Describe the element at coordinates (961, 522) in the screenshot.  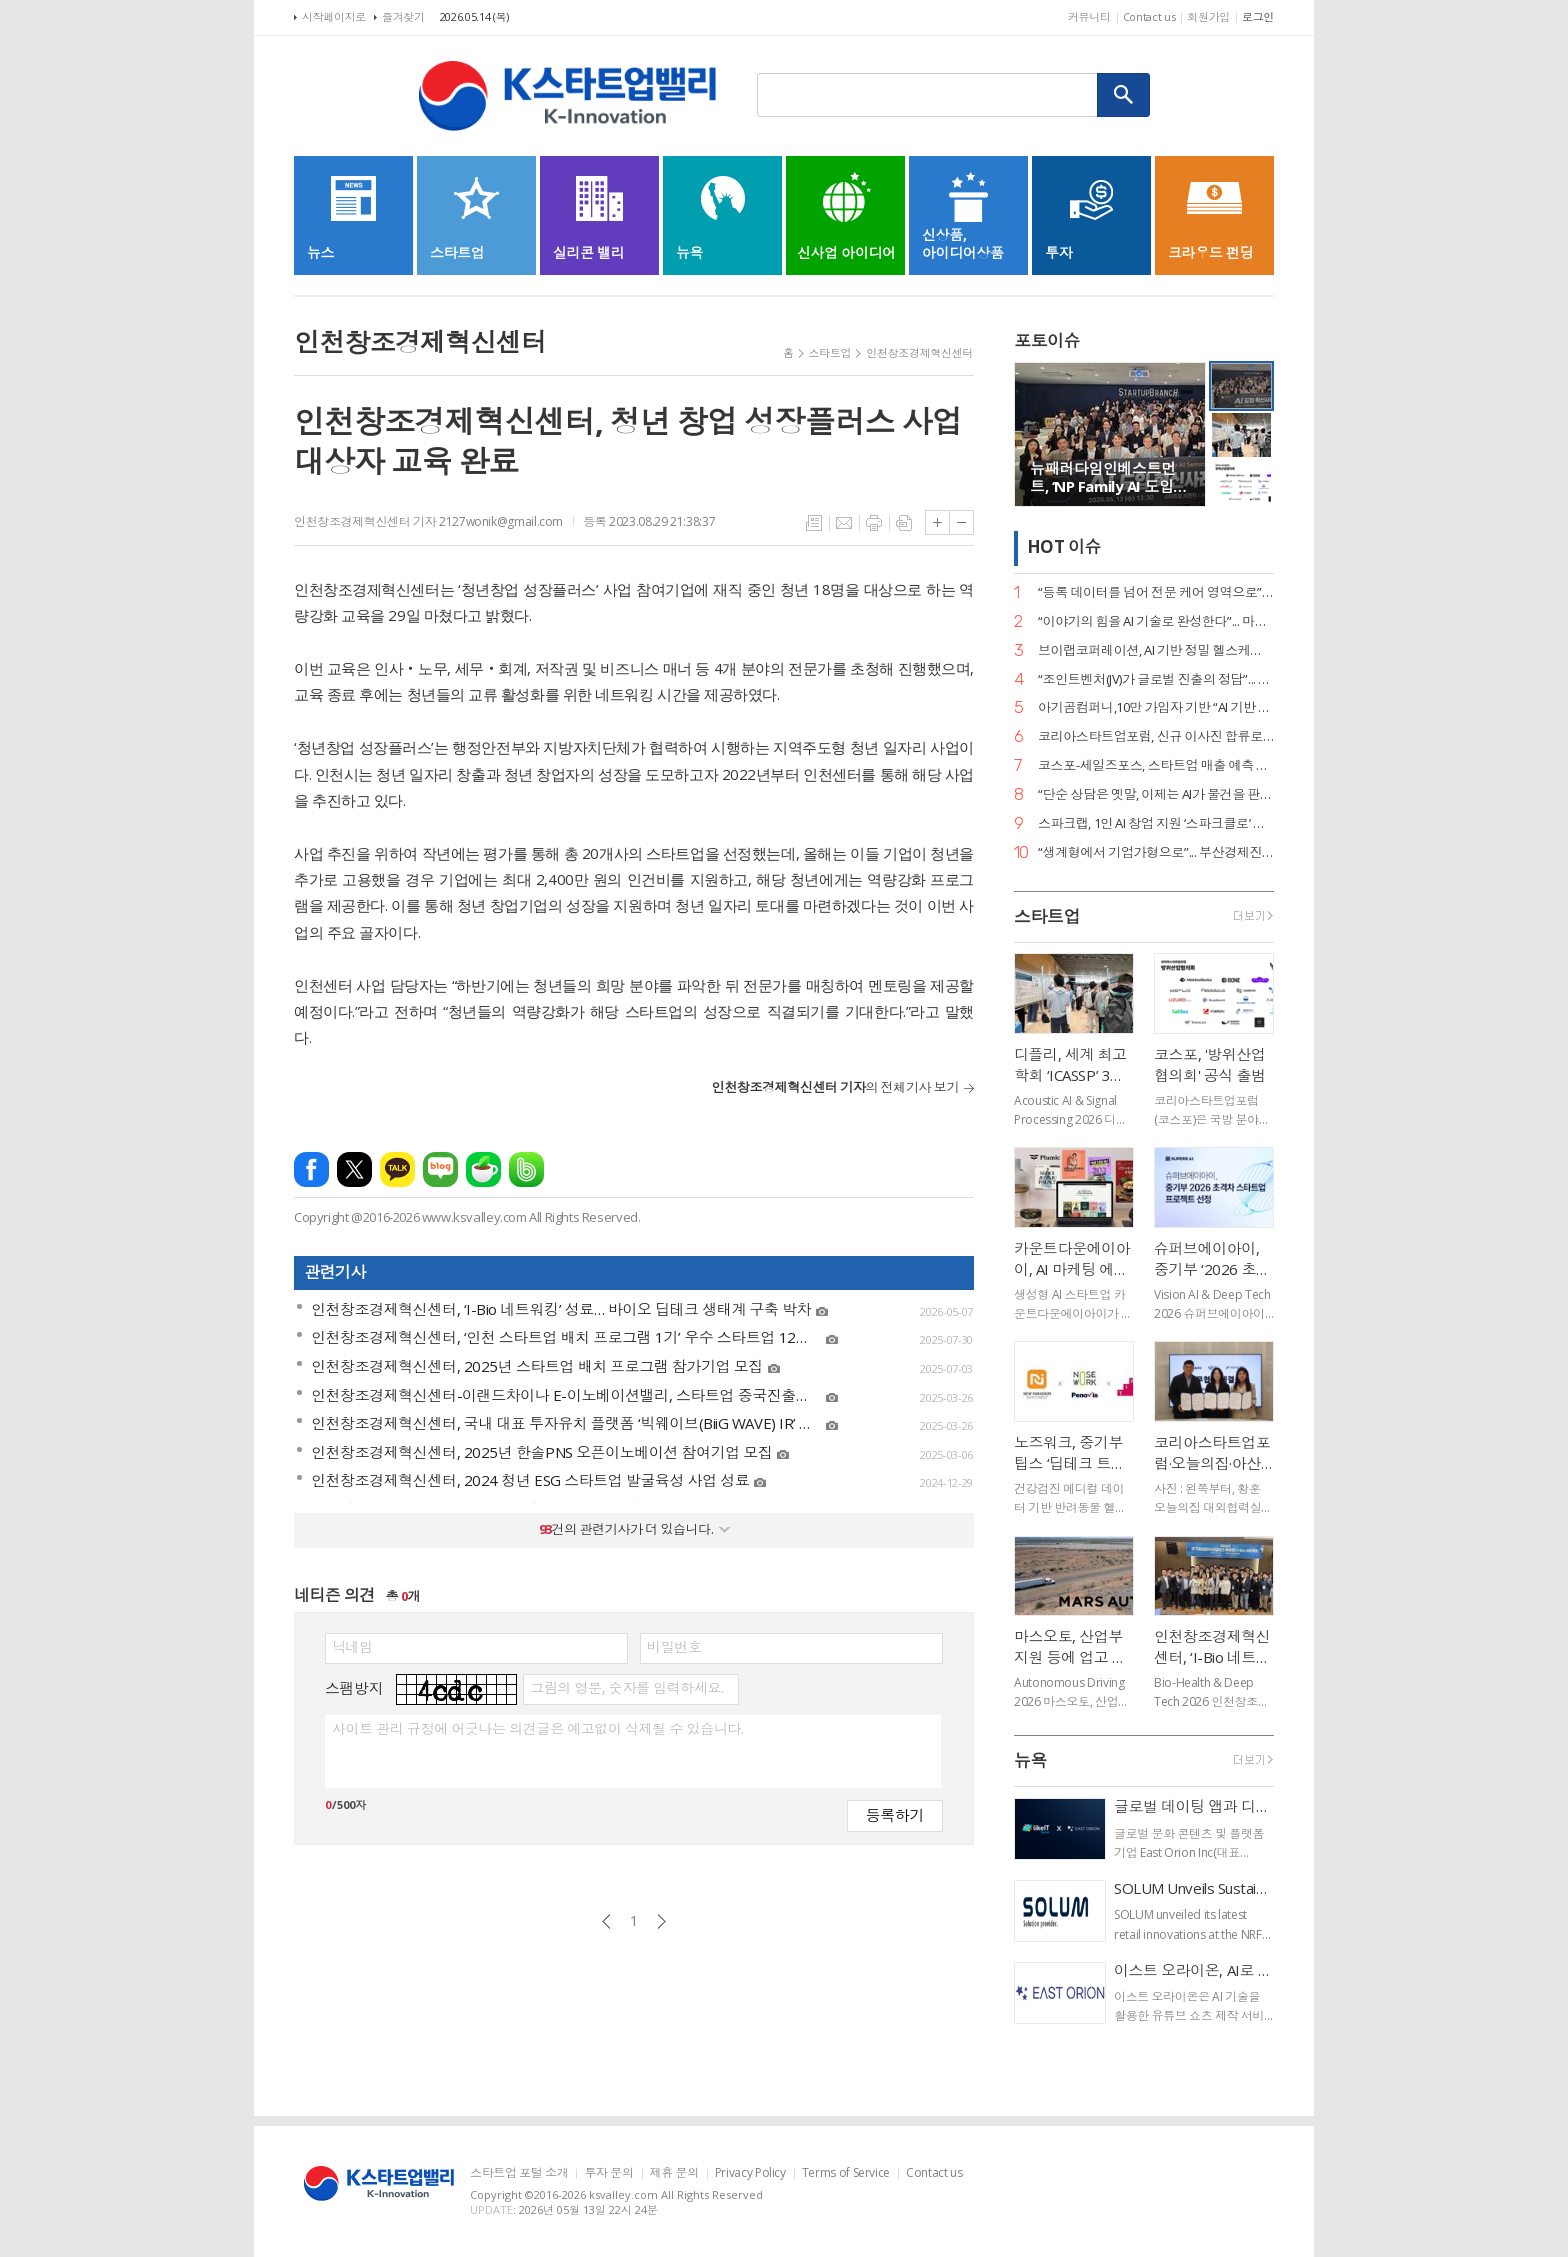
I see `글씨크기 작게` at that location.